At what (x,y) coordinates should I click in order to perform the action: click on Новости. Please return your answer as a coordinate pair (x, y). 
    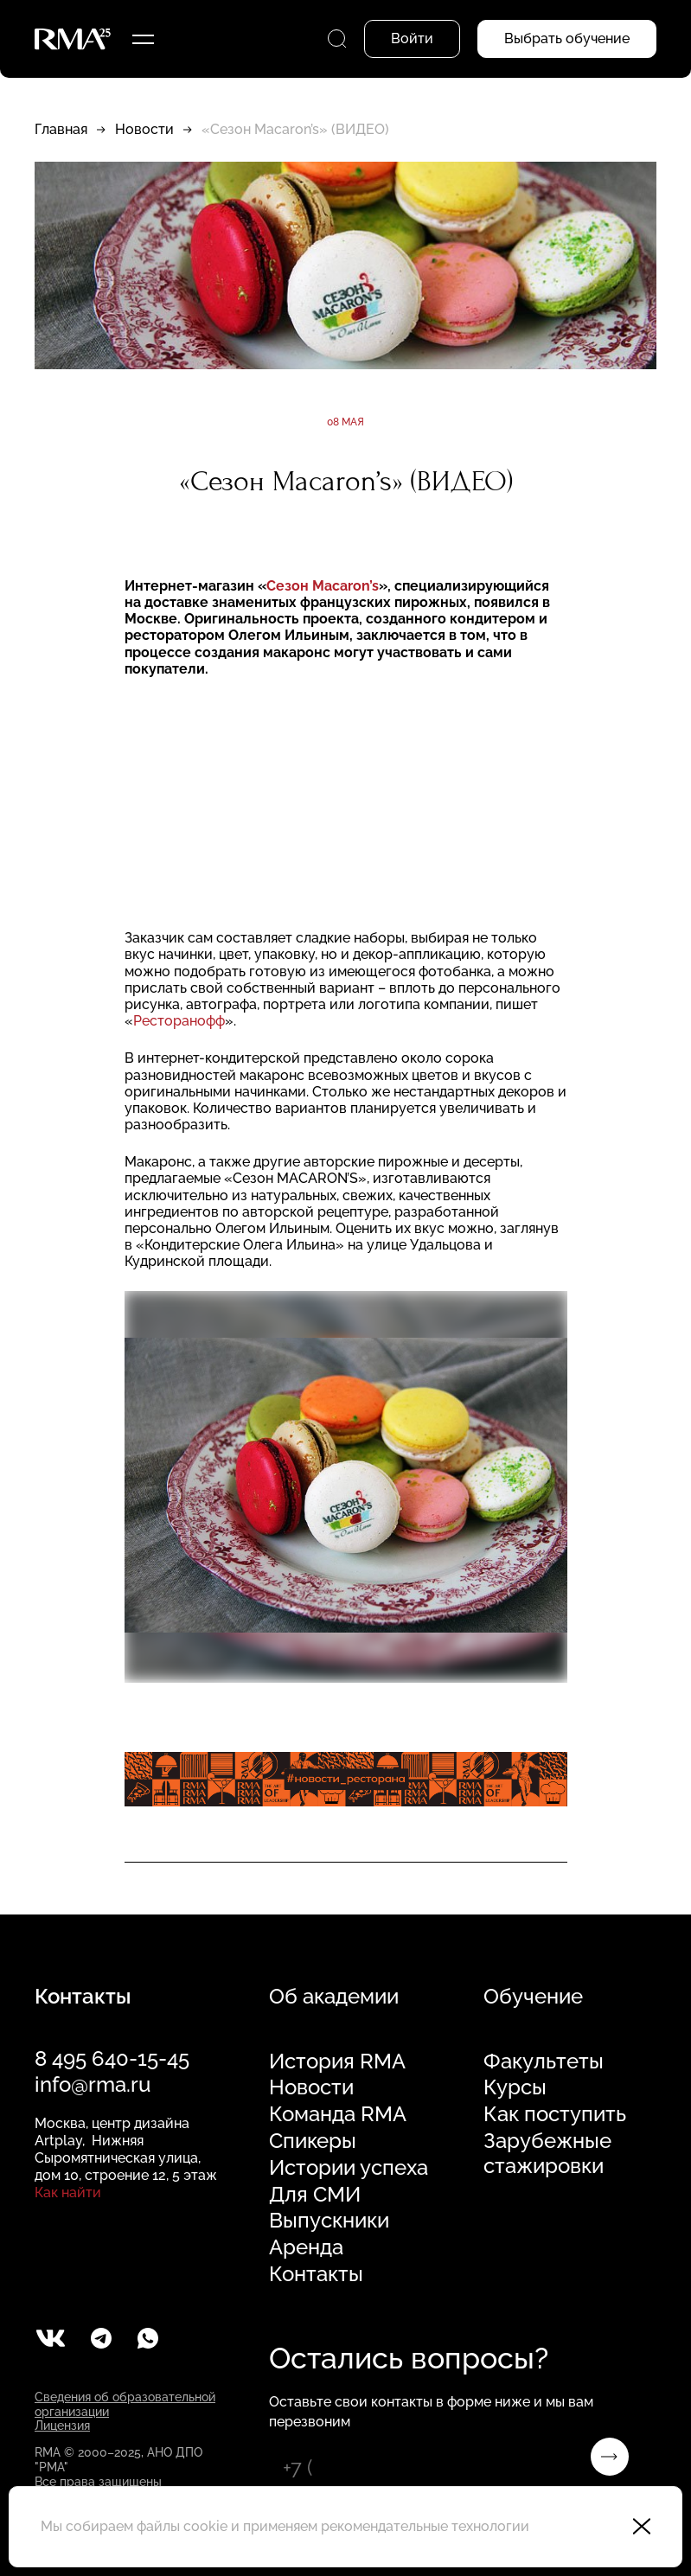
    Looking at the image, I should click on (144, 129).